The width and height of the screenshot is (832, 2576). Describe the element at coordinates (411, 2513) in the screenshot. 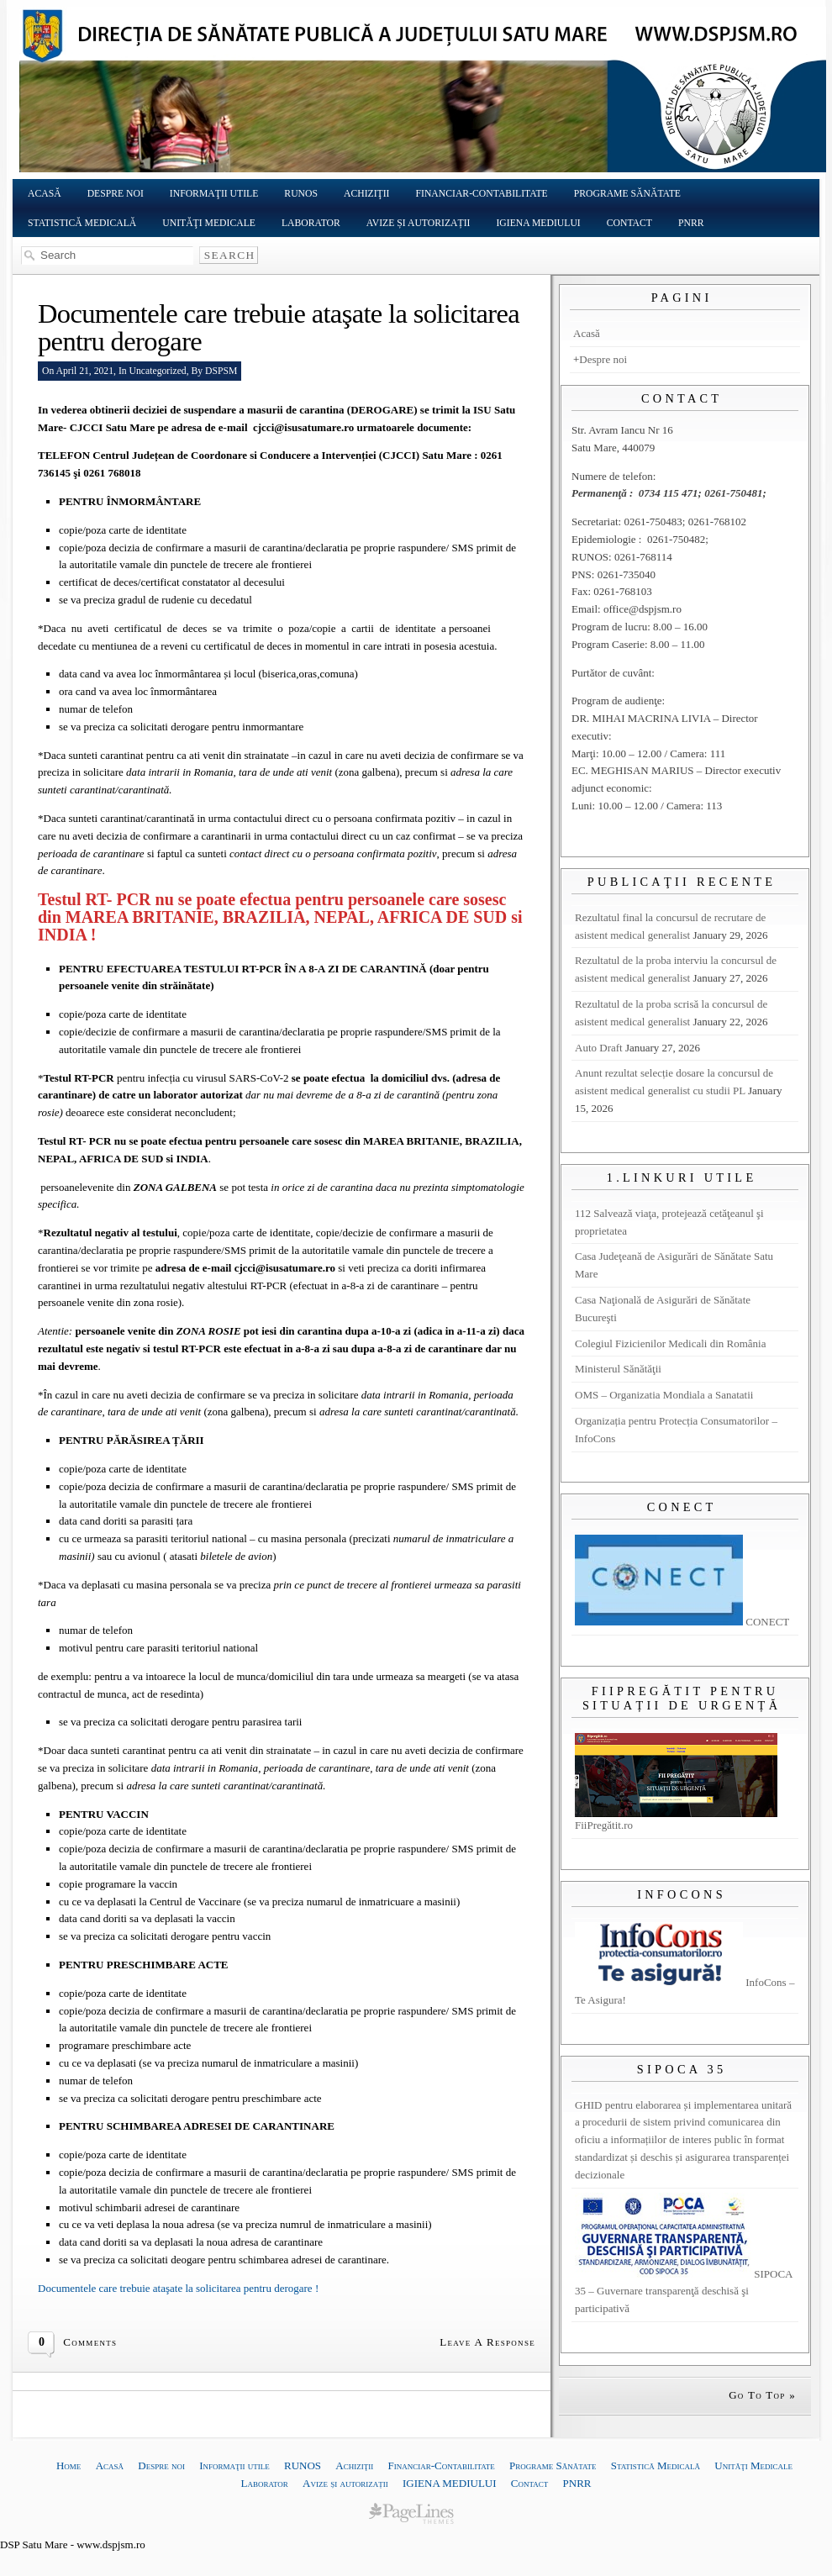

I see `website templates` at that location.